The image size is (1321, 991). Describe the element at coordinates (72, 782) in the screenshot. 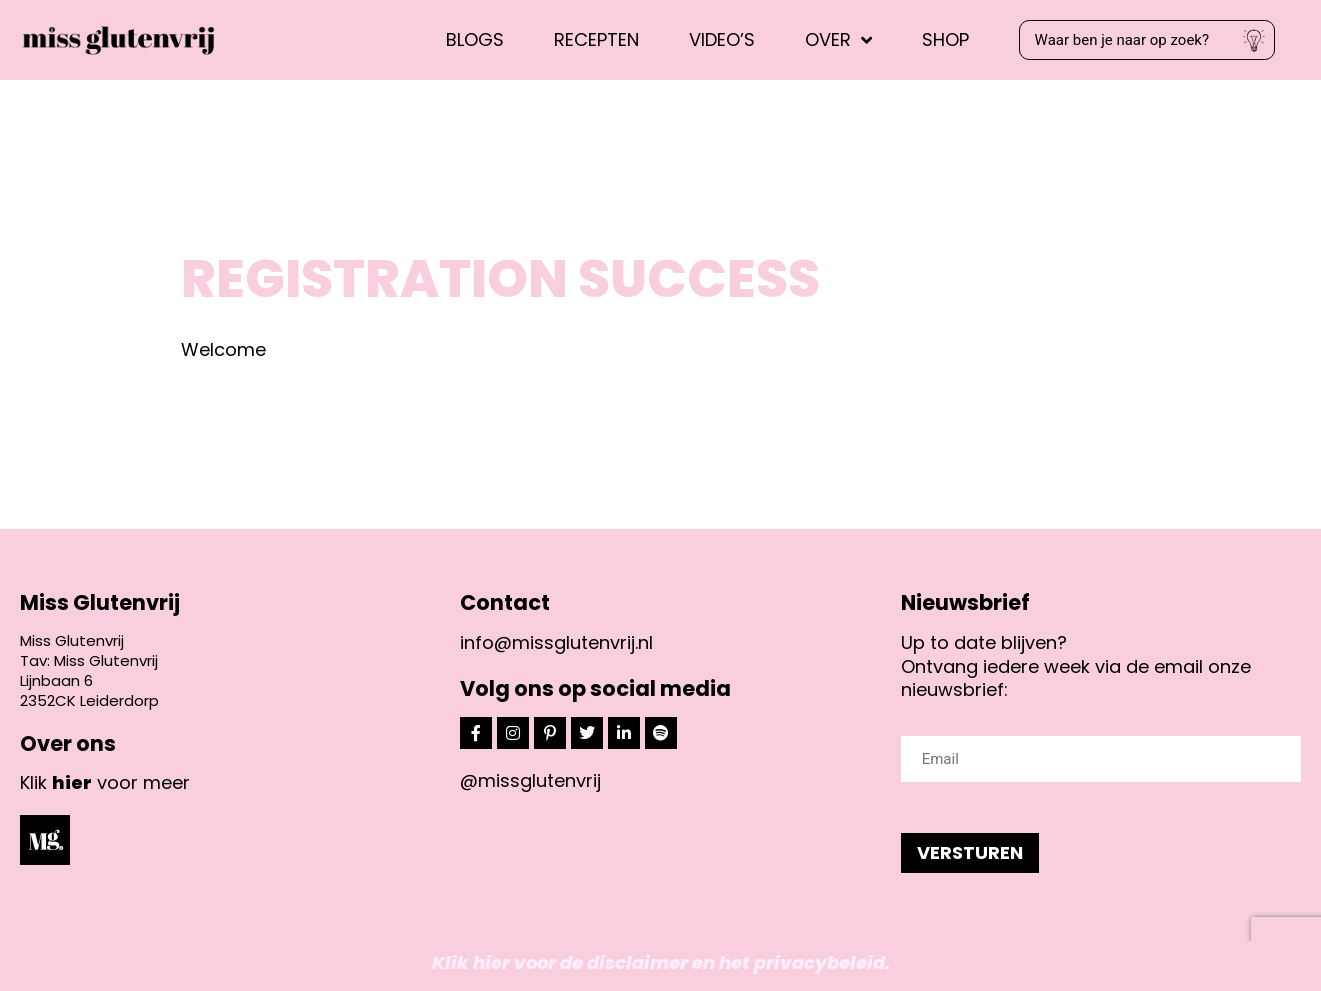

I see `hier` at that location.